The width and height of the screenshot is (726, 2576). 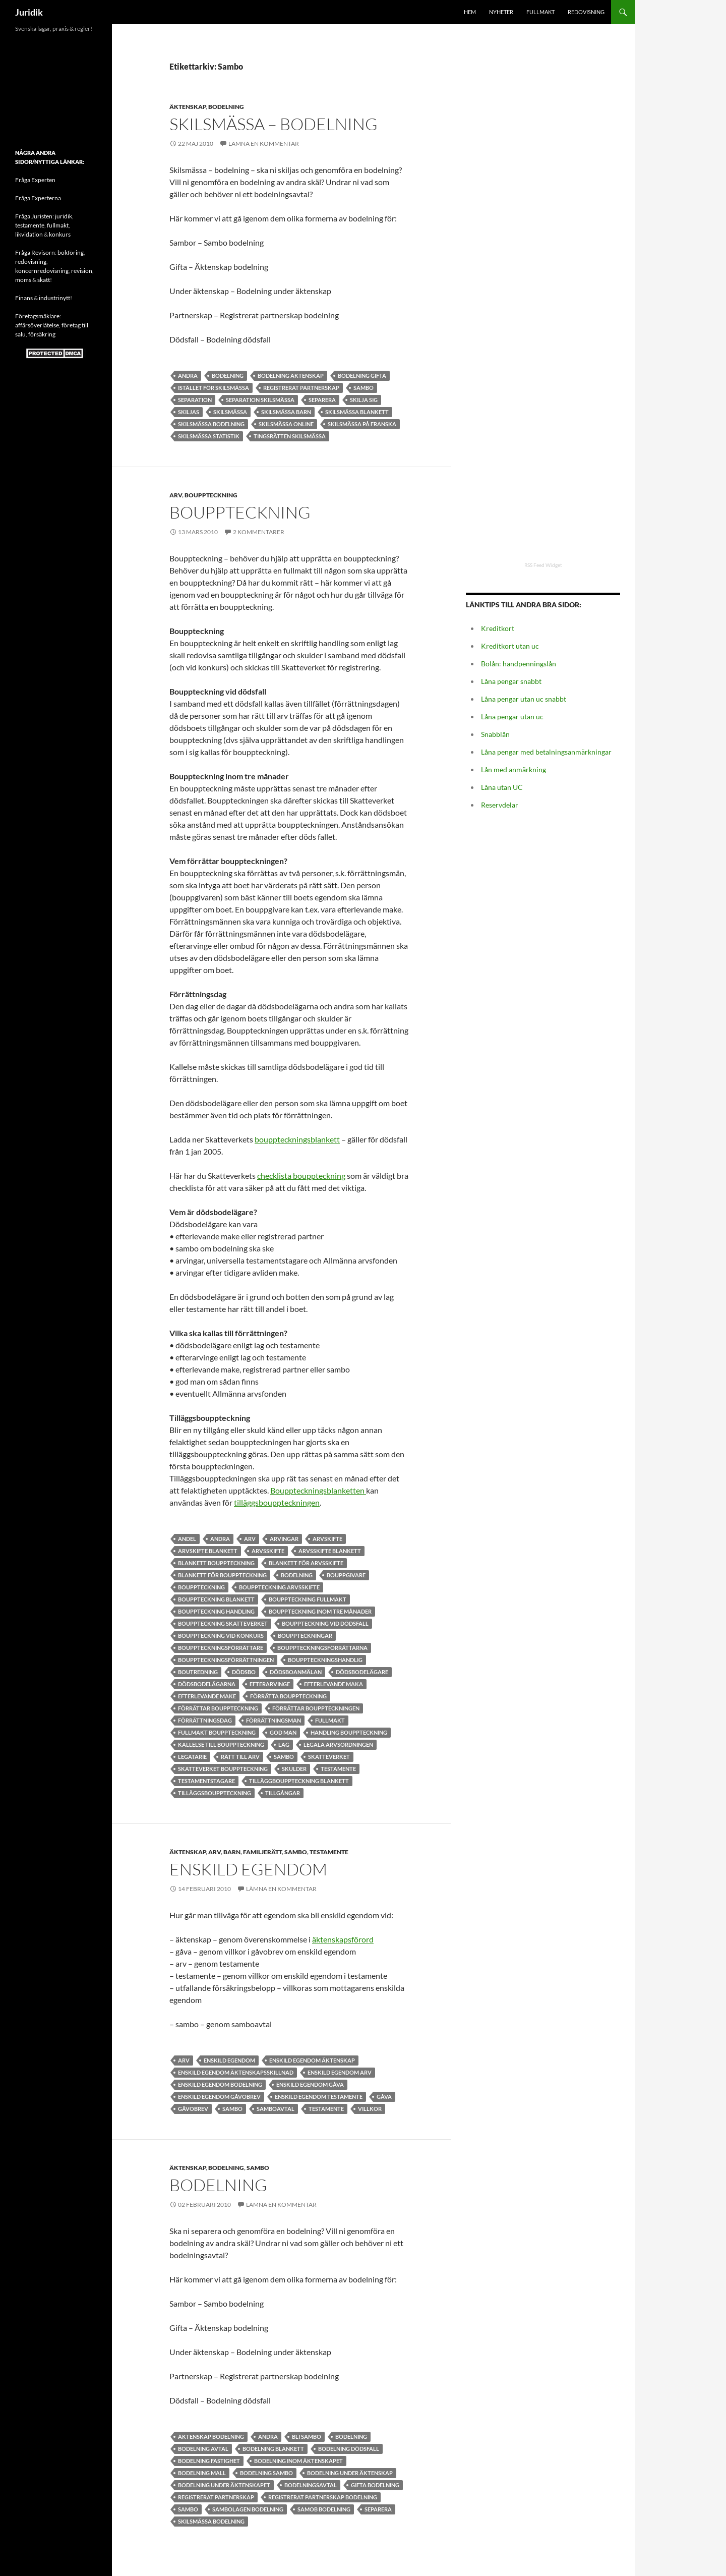 What do you see at coordinates (346, 1575) in the screenshot?
I see `bouppgivare` at bounding box center [346, 1575].